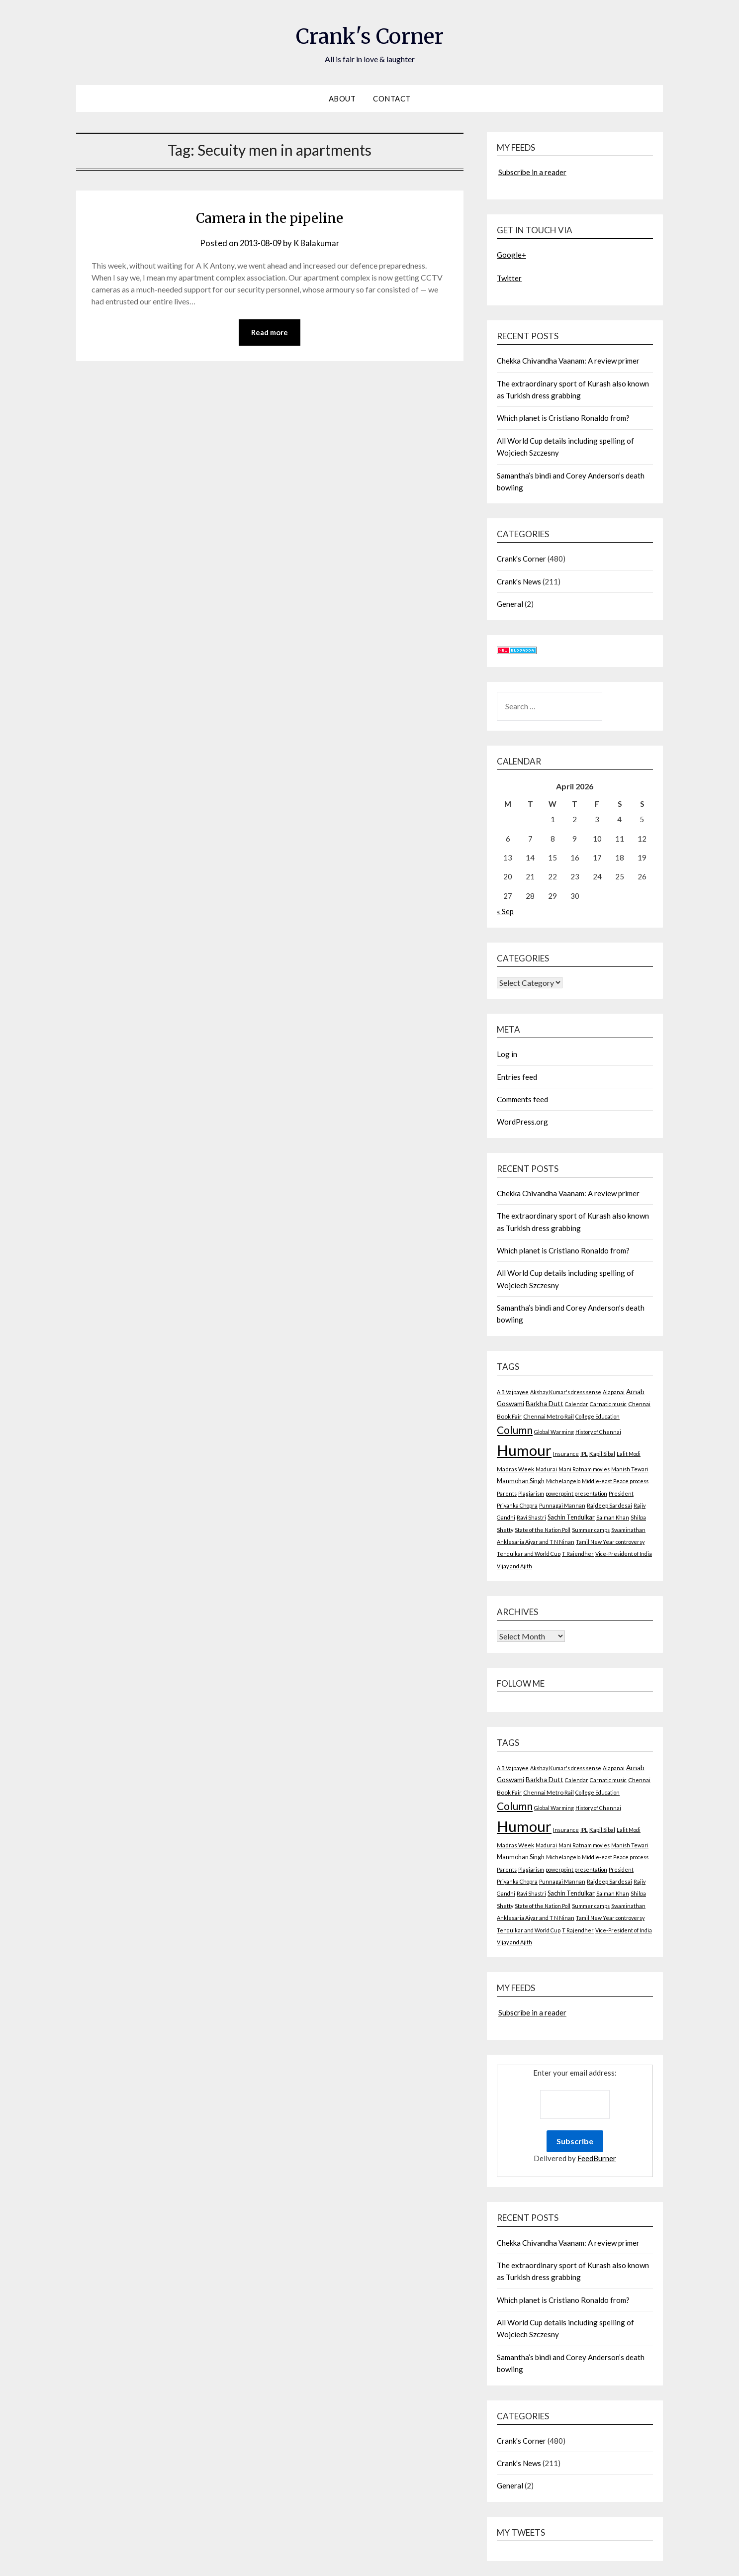  I want to click on Chennai Metro Rail [Chennai Metro Rail (3 items)], so click(548, 1416).